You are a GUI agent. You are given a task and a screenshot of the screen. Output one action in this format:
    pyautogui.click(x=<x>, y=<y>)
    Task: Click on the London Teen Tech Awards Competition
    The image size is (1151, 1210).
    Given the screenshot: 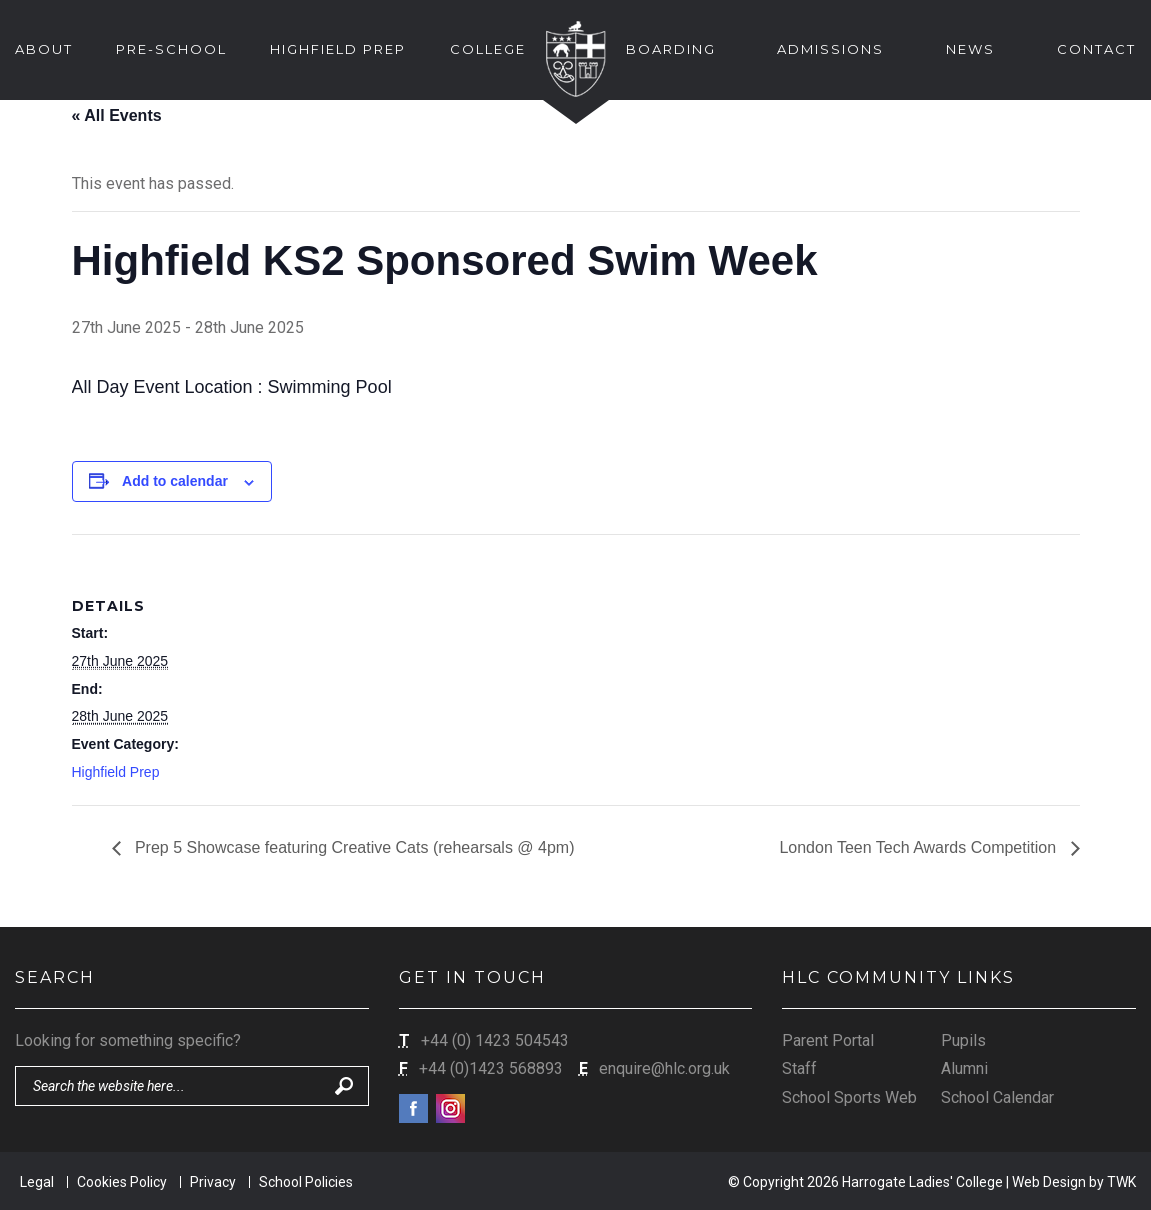 What is the action you would take?
    pyautogui.click(x=919, y=847)
    